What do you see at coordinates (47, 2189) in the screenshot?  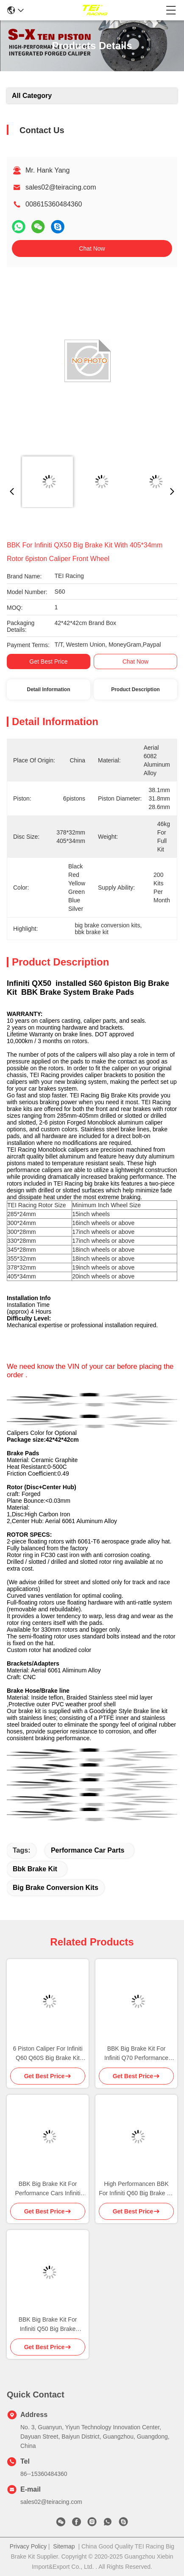 I see `BBK Big Brake Kit For Performance Cars Infiniti Q50L Front and Rear 18inch wheel` at bounding box center [47, 2189].